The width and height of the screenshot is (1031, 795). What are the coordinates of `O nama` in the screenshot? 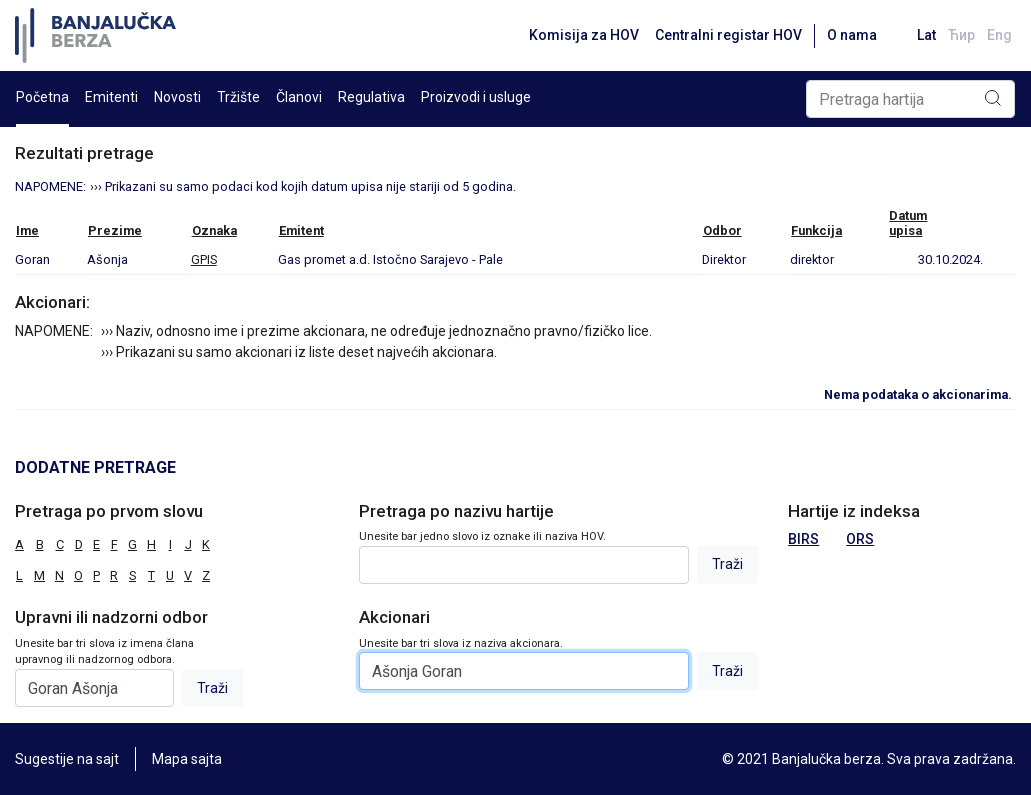 It's located at (852, 35).